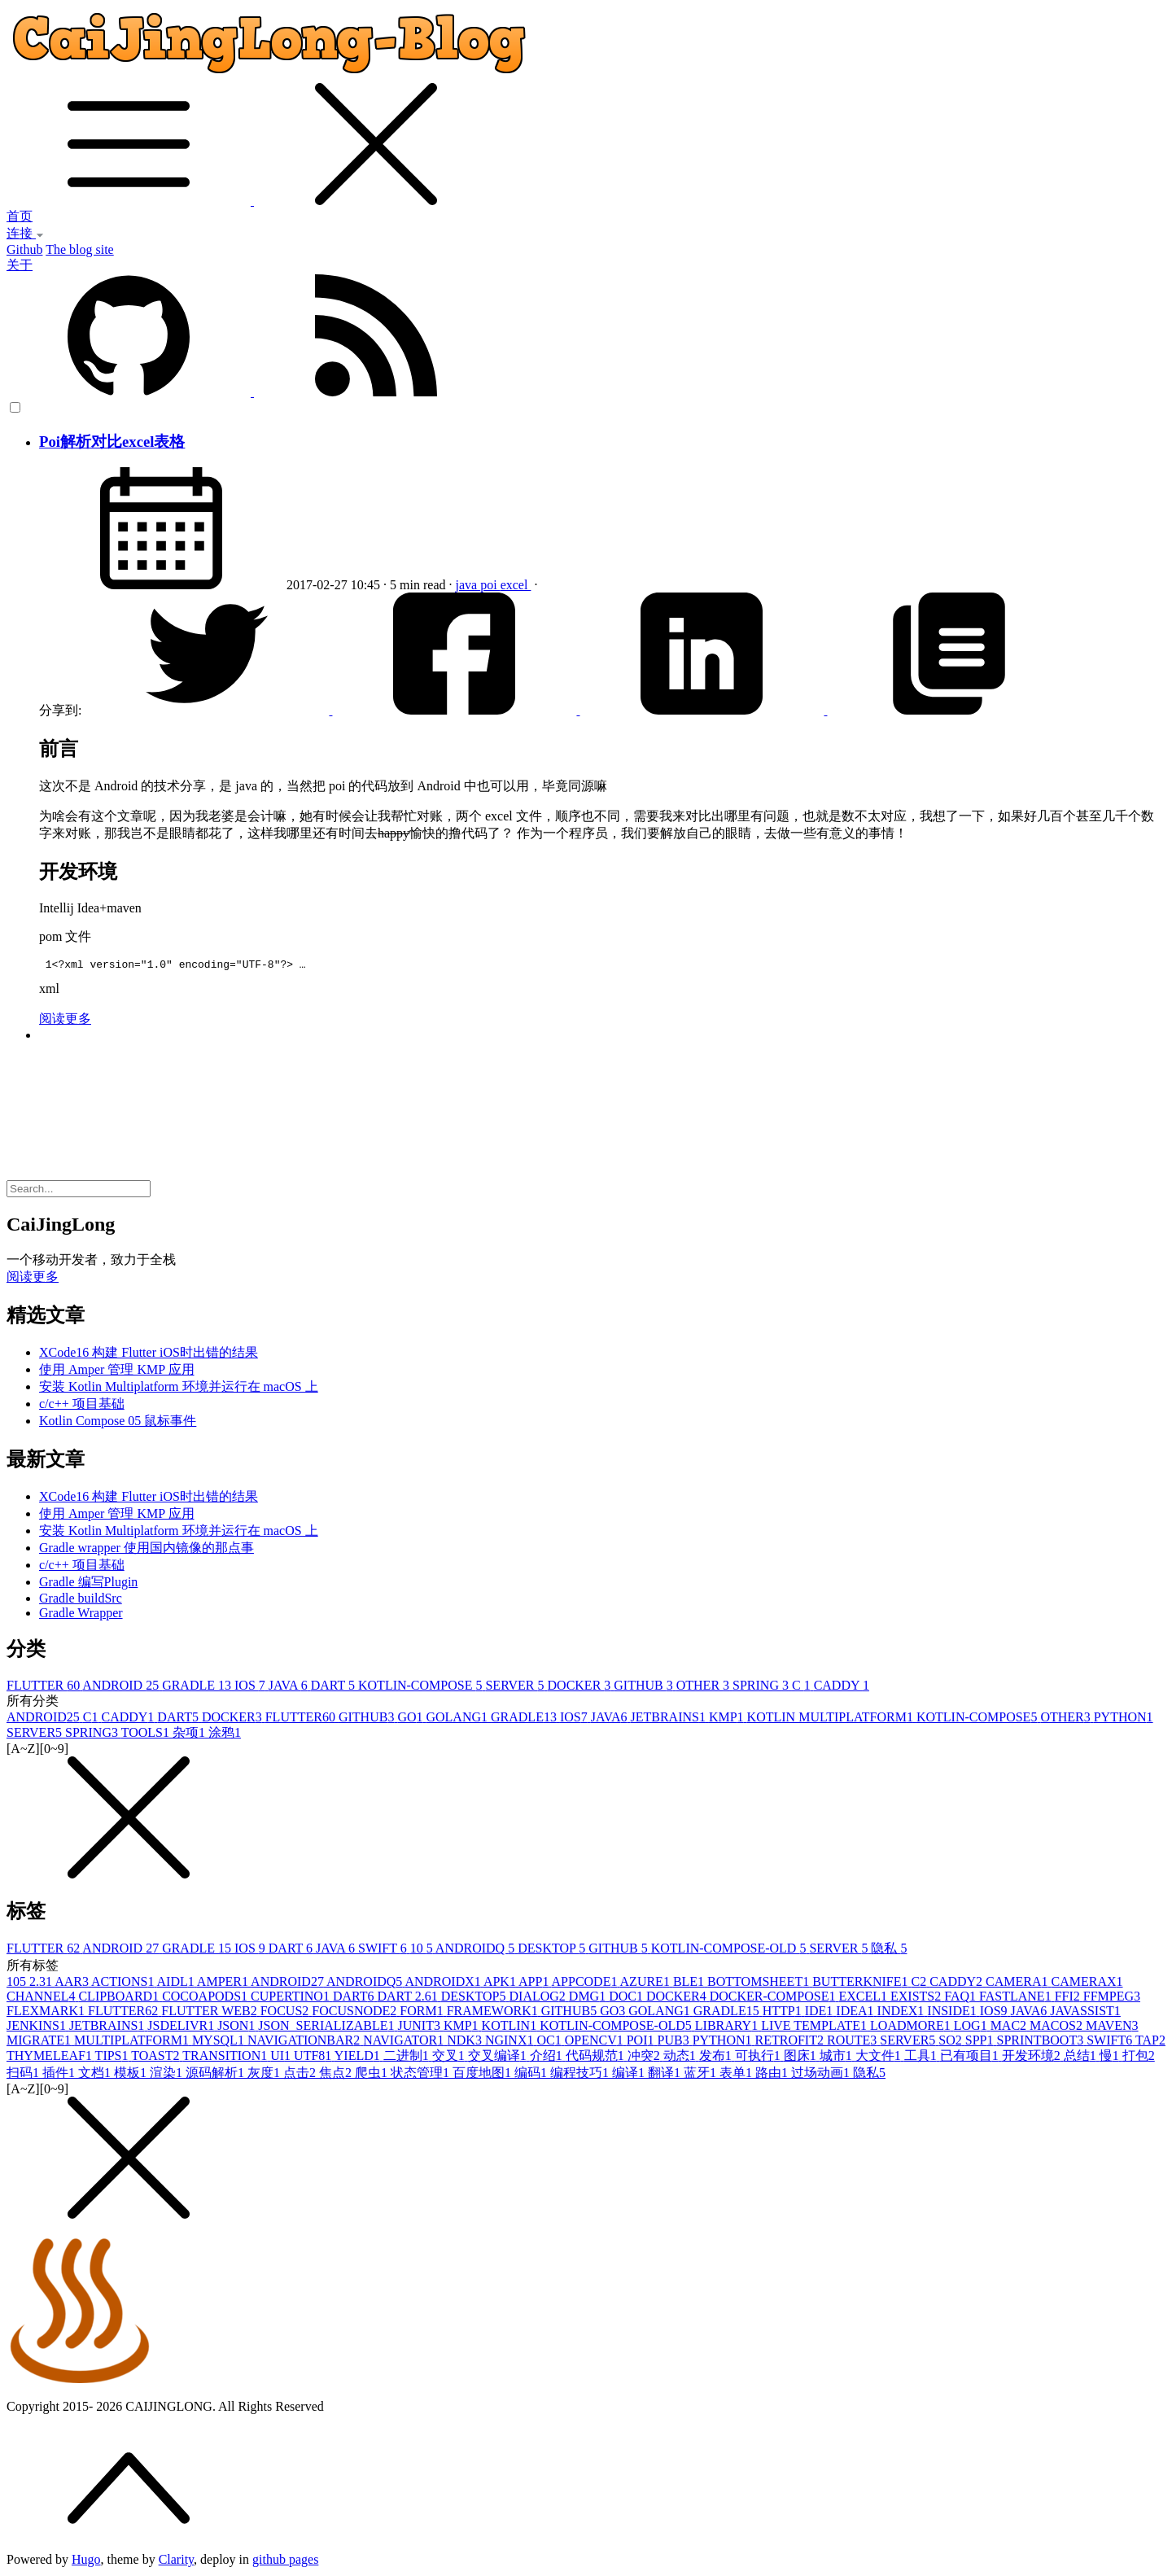 The width and height of the screenshot is (1172, 2576). I want to click on 打包, so click(1138, 2058).